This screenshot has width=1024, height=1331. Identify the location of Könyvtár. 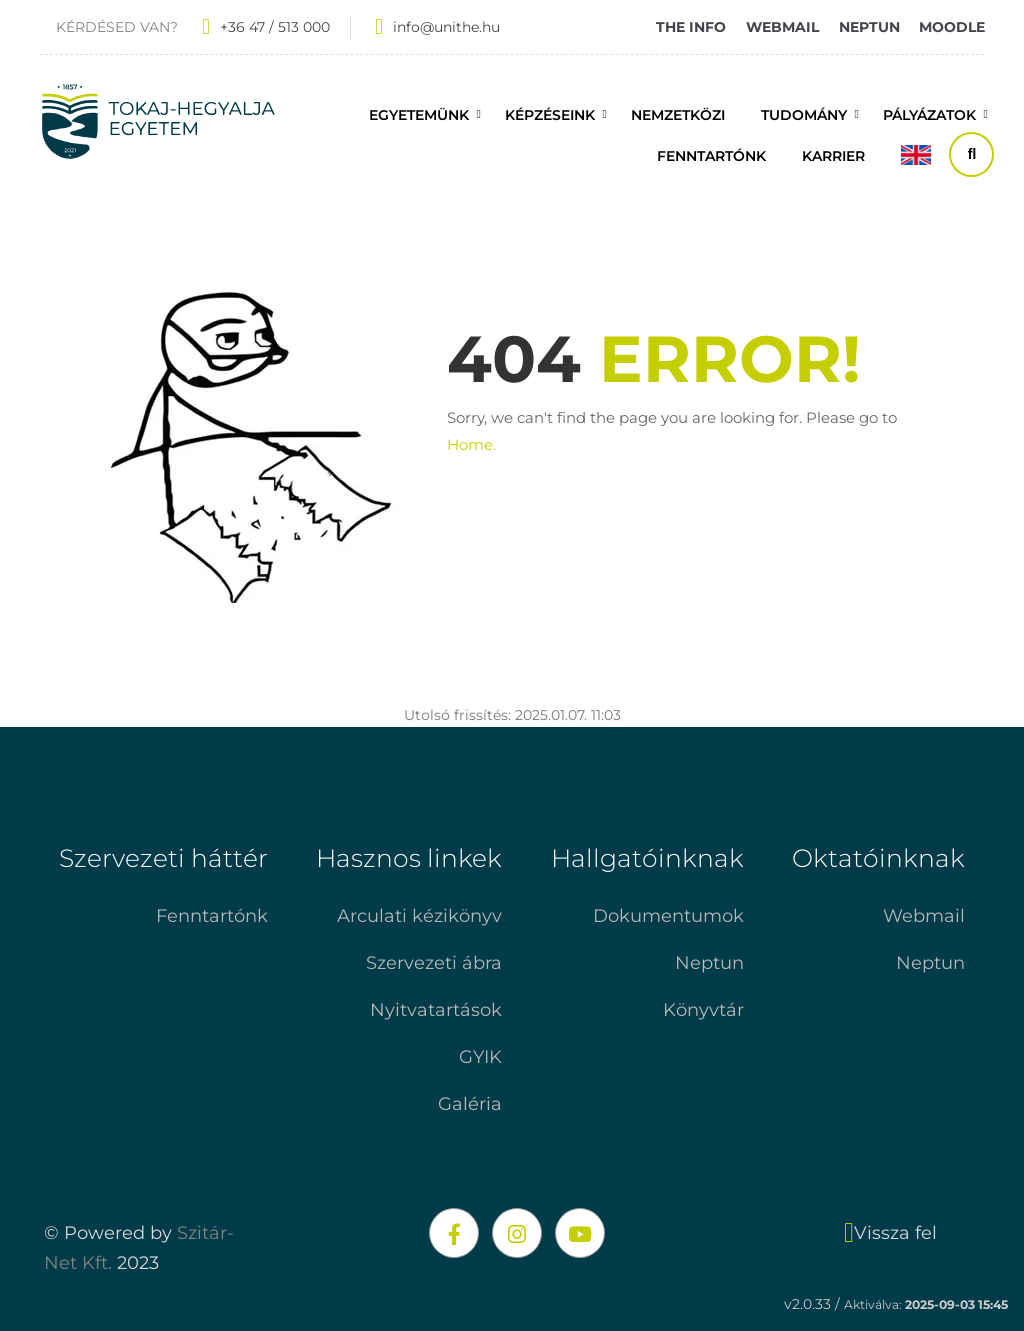
(703, 1010).